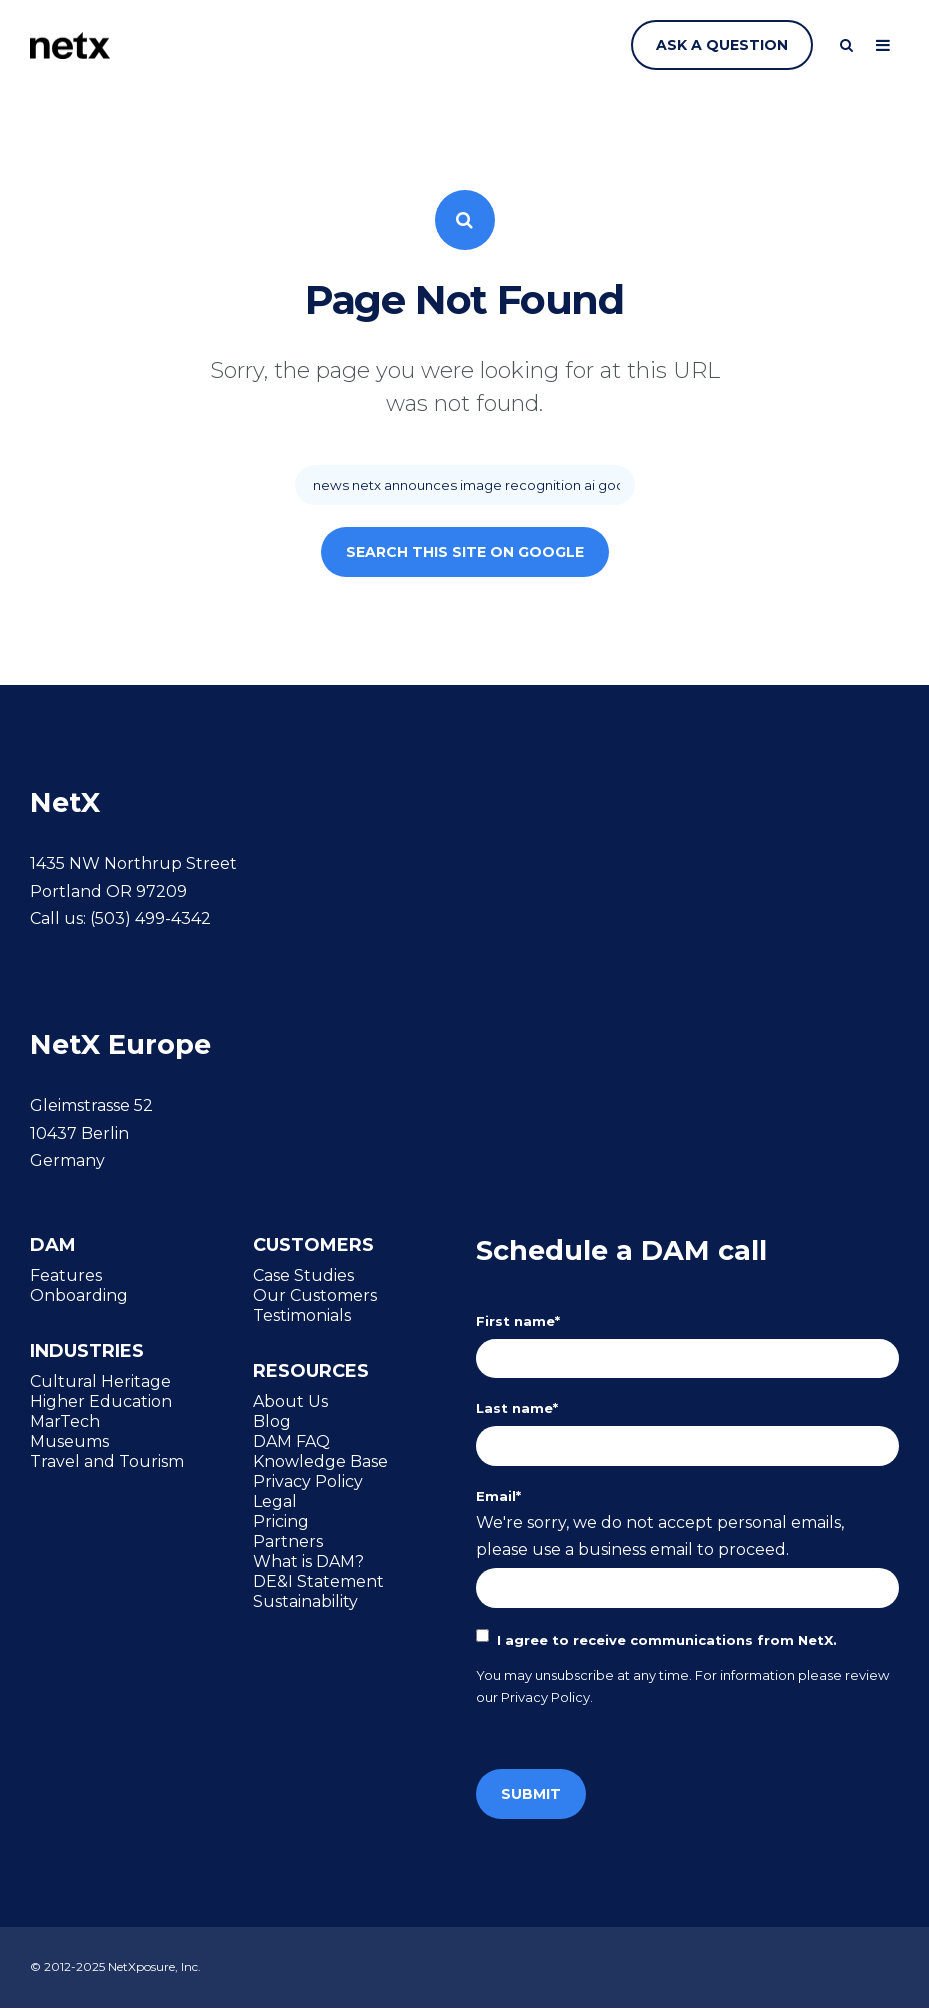 The height and width of the screenshot is (2010, 929). Describe the element at coordinates (308, 1562) in the screenshot. I see `What is DAM? [menuitem]` at that location.